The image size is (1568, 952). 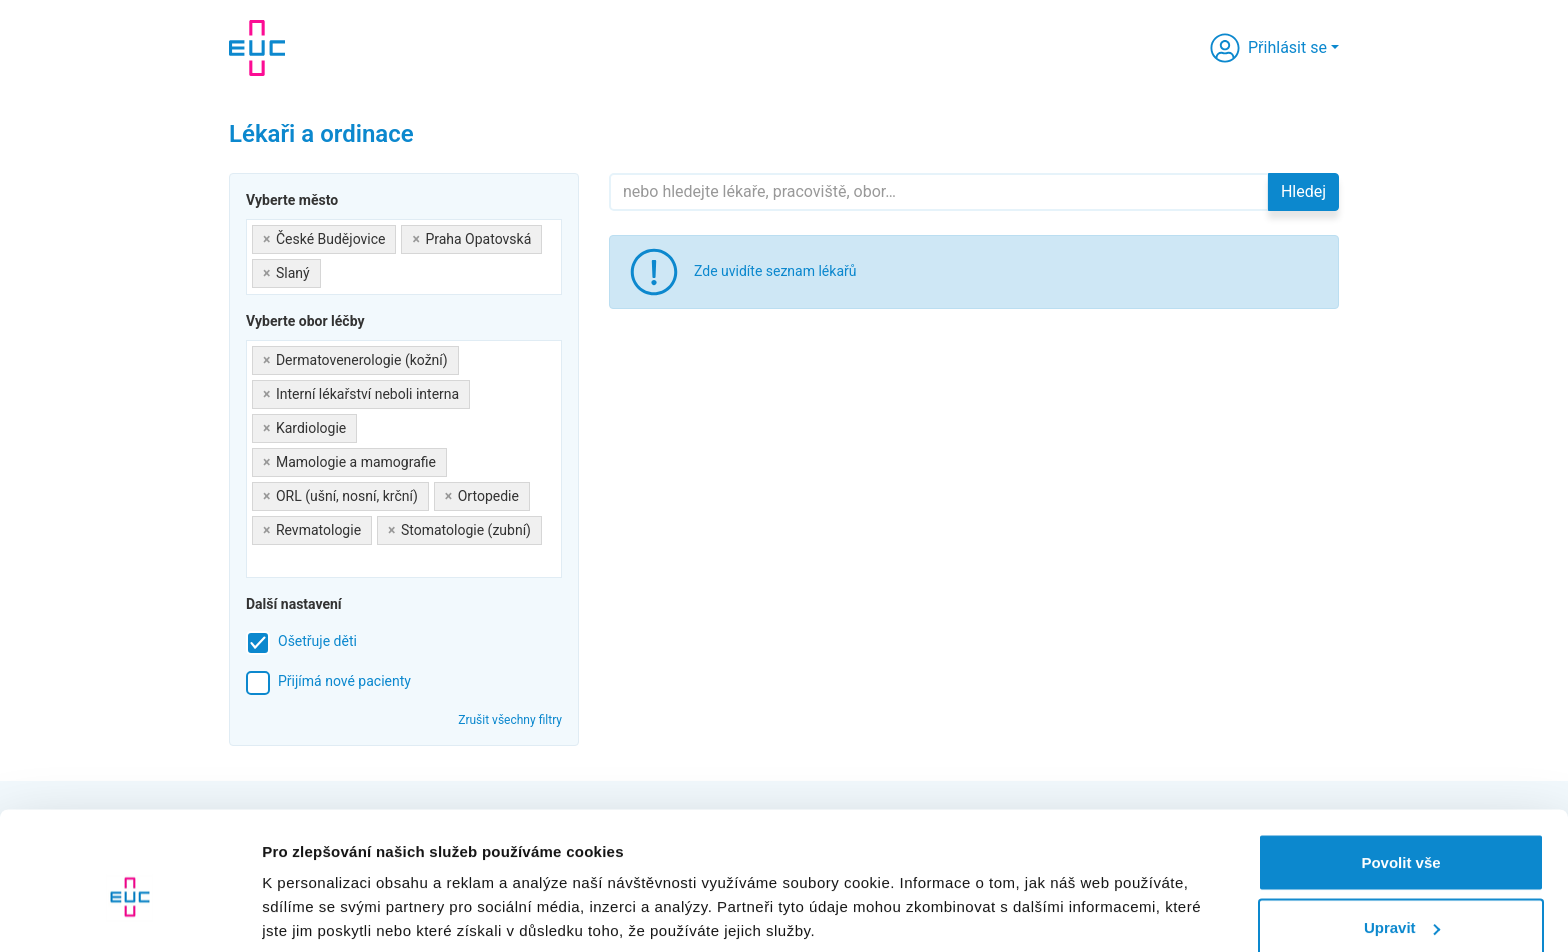 What do you see at coordinates (939, 192) in the screenshot?
I see `[Hledejte]` at bounding box center [939, 192].